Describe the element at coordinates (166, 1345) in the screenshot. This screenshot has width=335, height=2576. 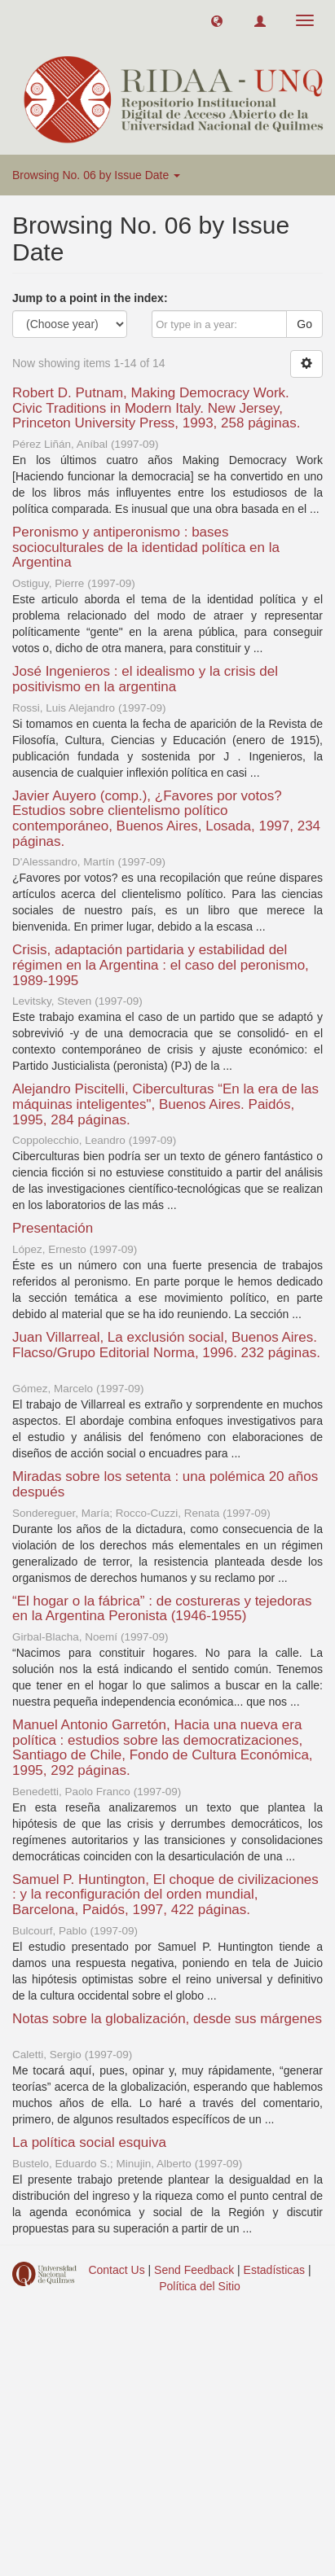
I see `Juan Villarreal, La exclusión social, Buenos Aires. Flacso/Grupo Editorial Norma, 1996. 232 páginas.` at that location.